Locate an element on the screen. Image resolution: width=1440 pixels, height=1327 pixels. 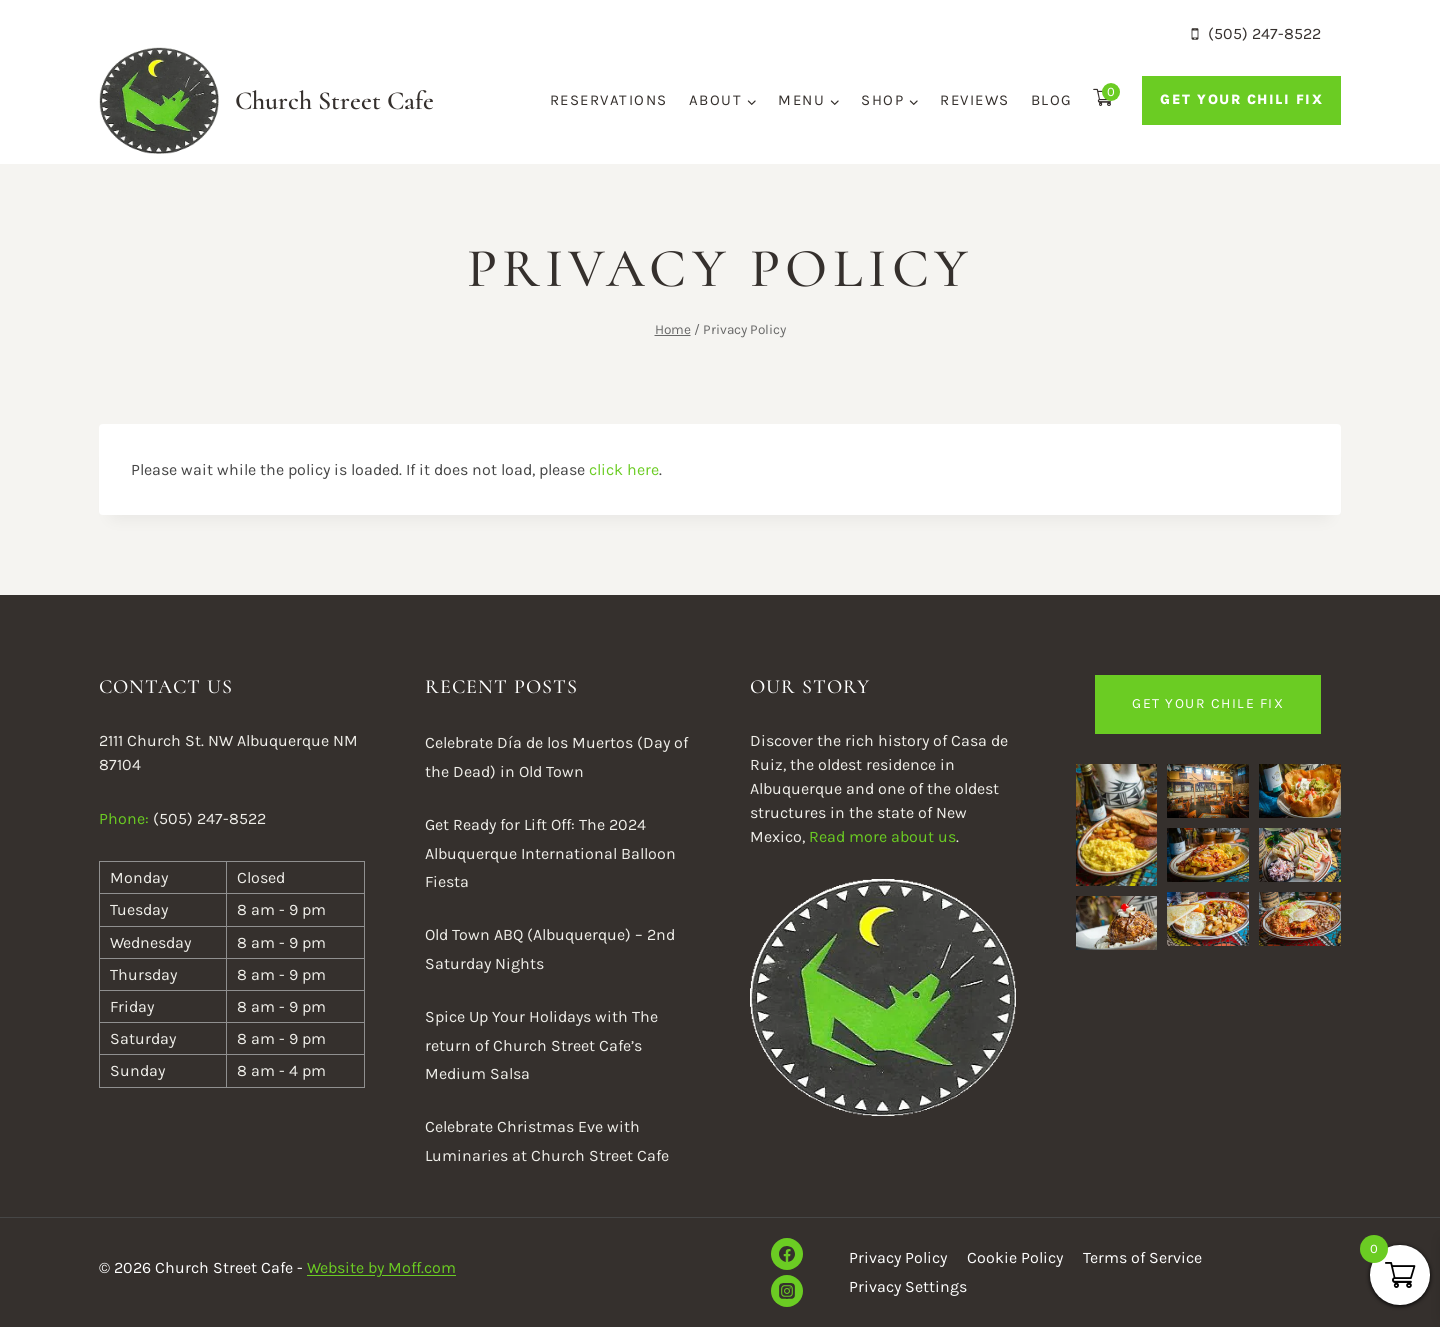
Privacy Settings is located at coordinates (908, 1286).